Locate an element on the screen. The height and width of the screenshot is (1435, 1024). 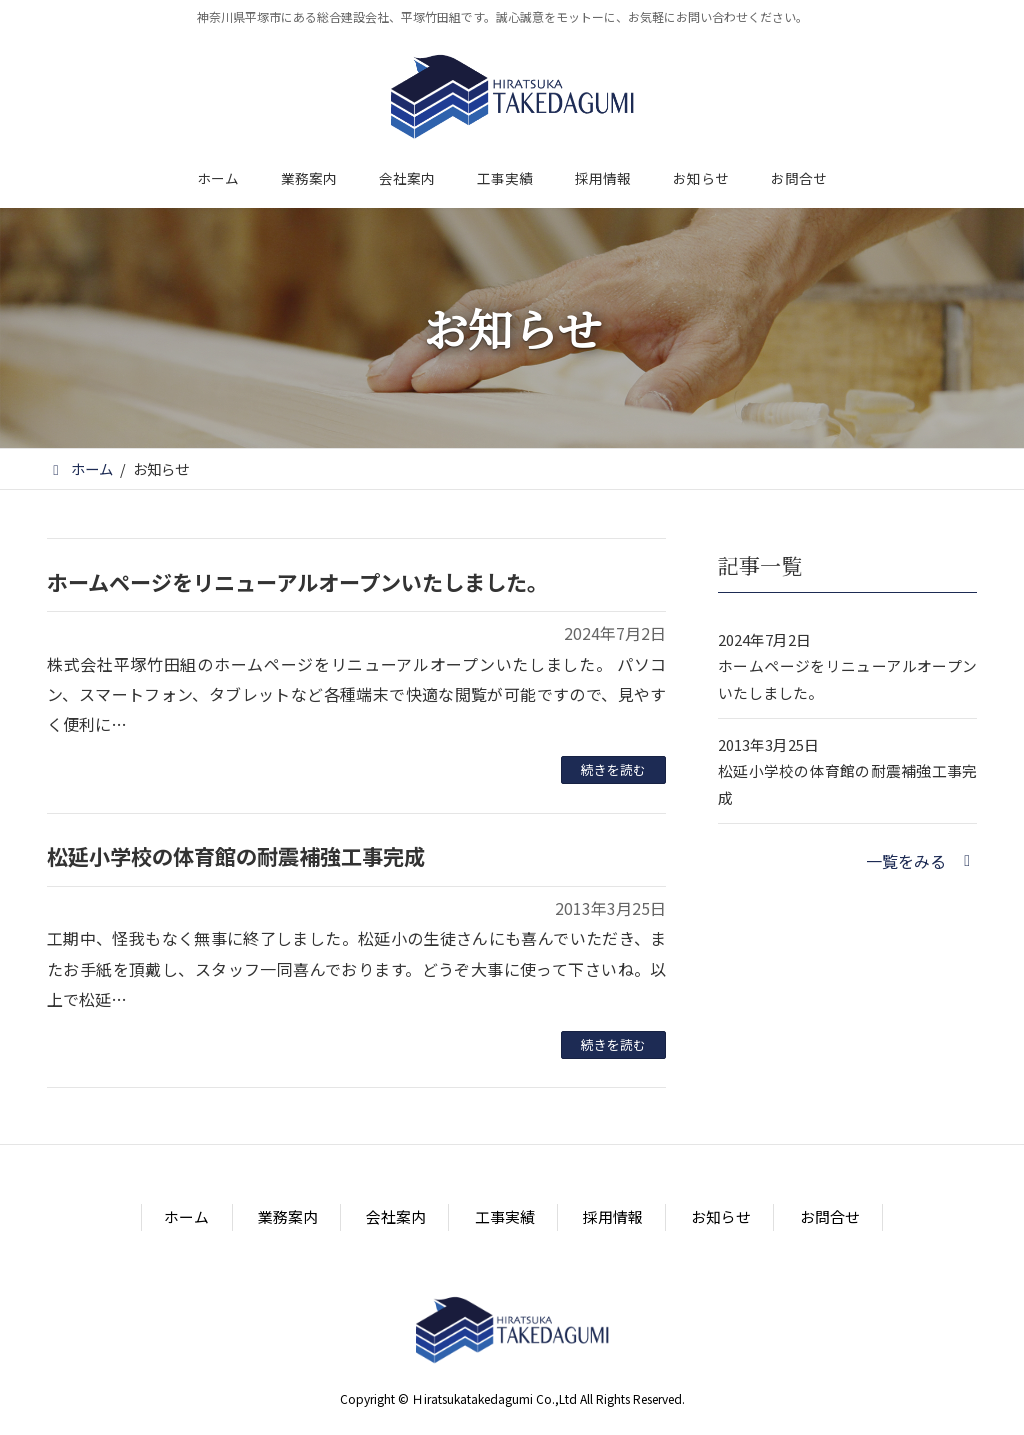
[button] is located at coordinates (921, 861).